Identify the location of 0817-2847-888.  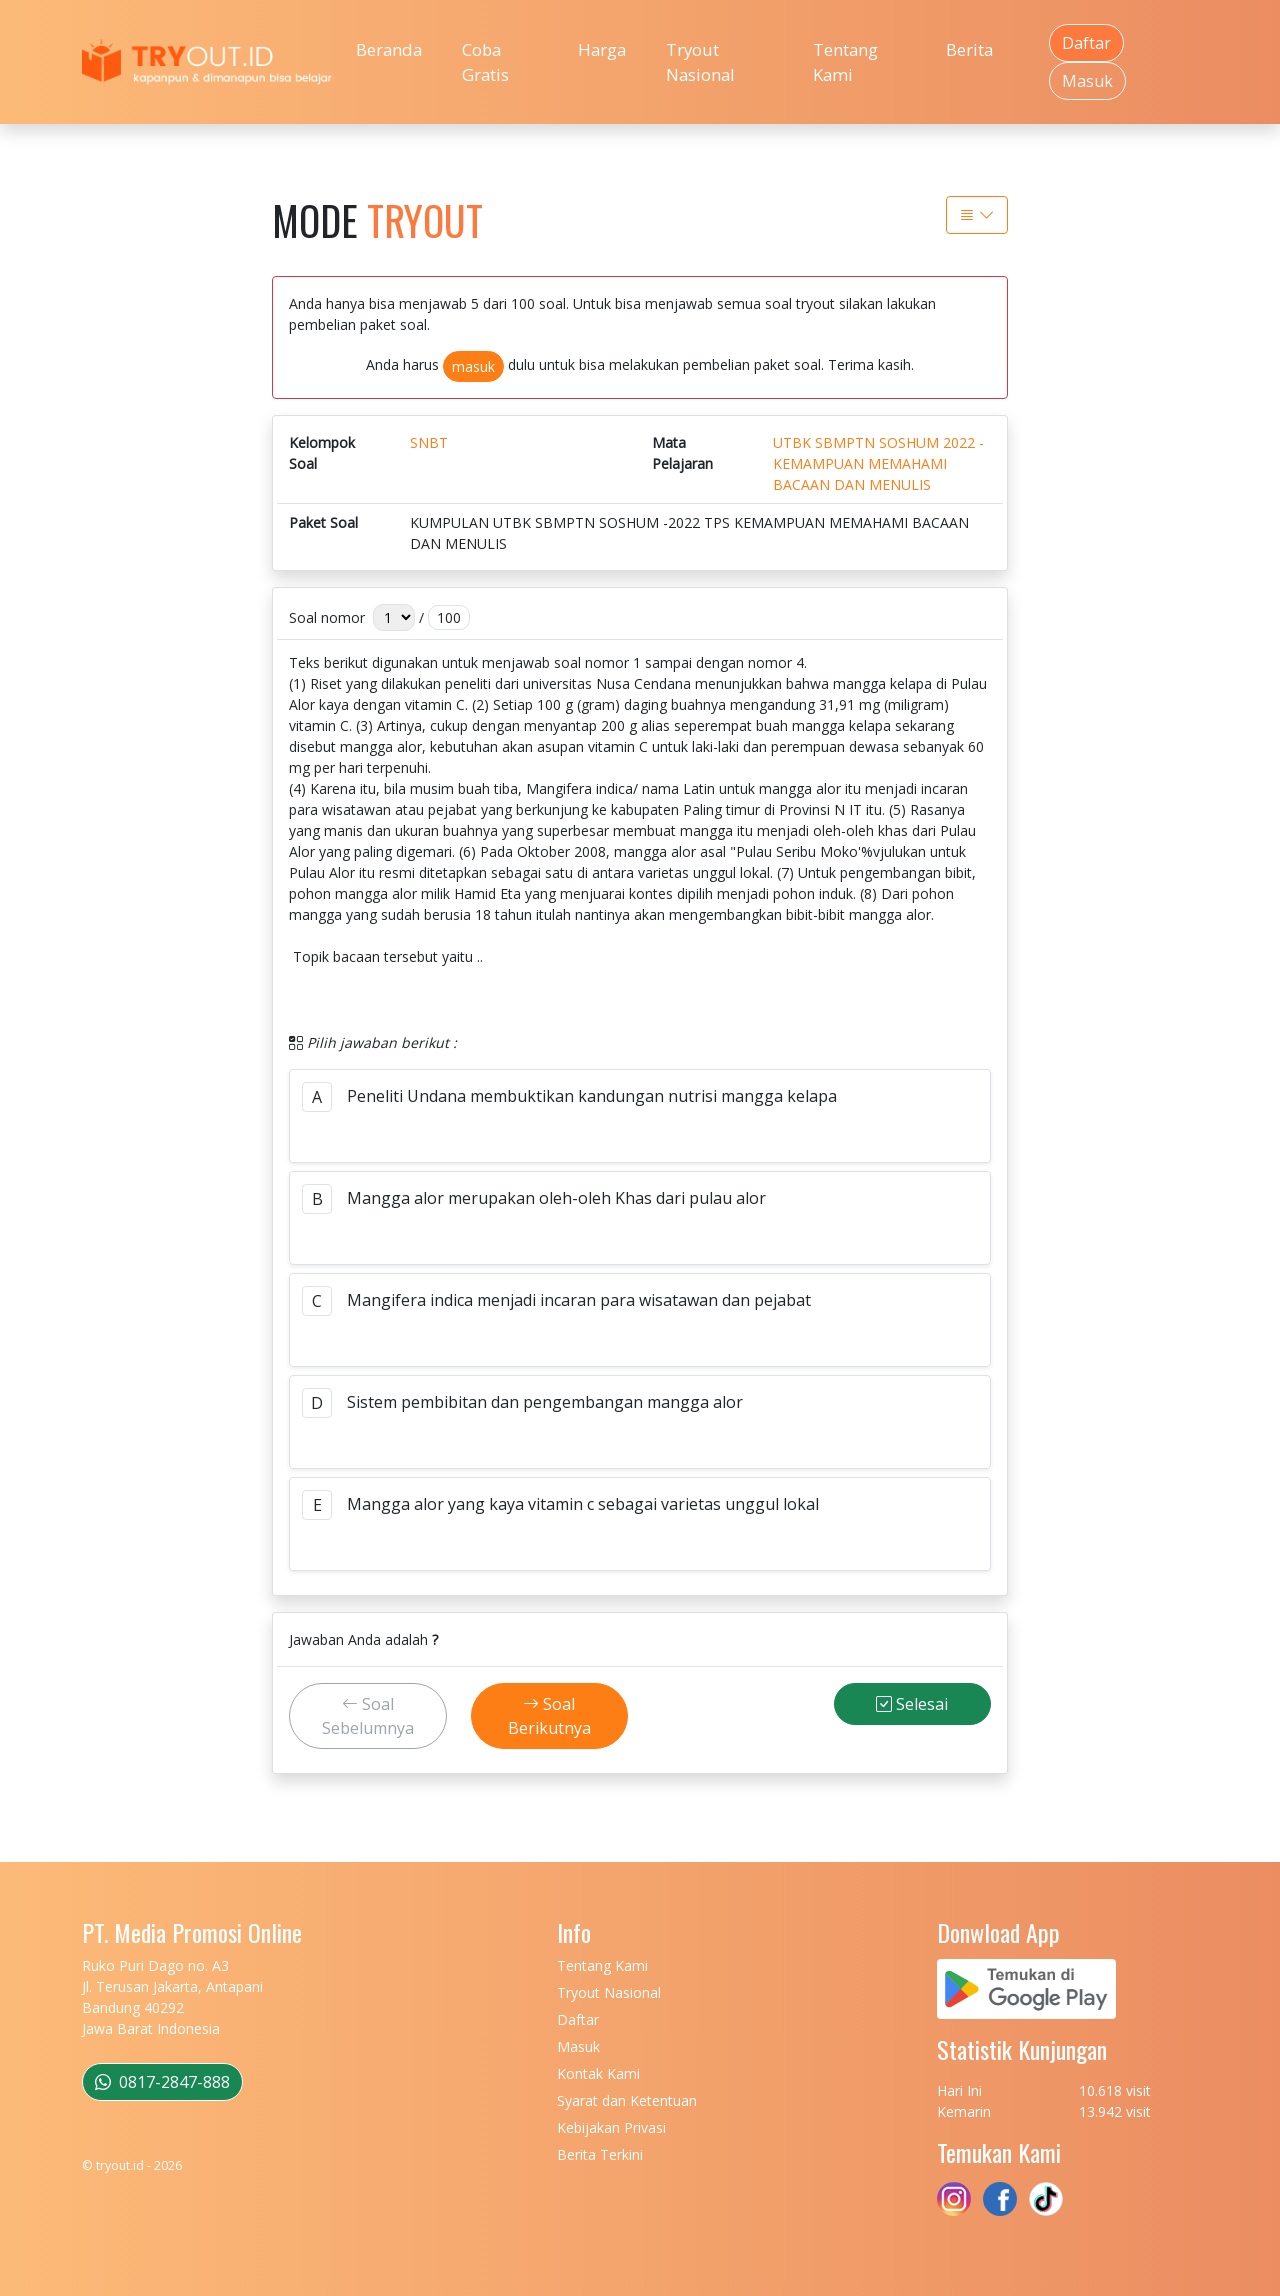
(162, 2082).